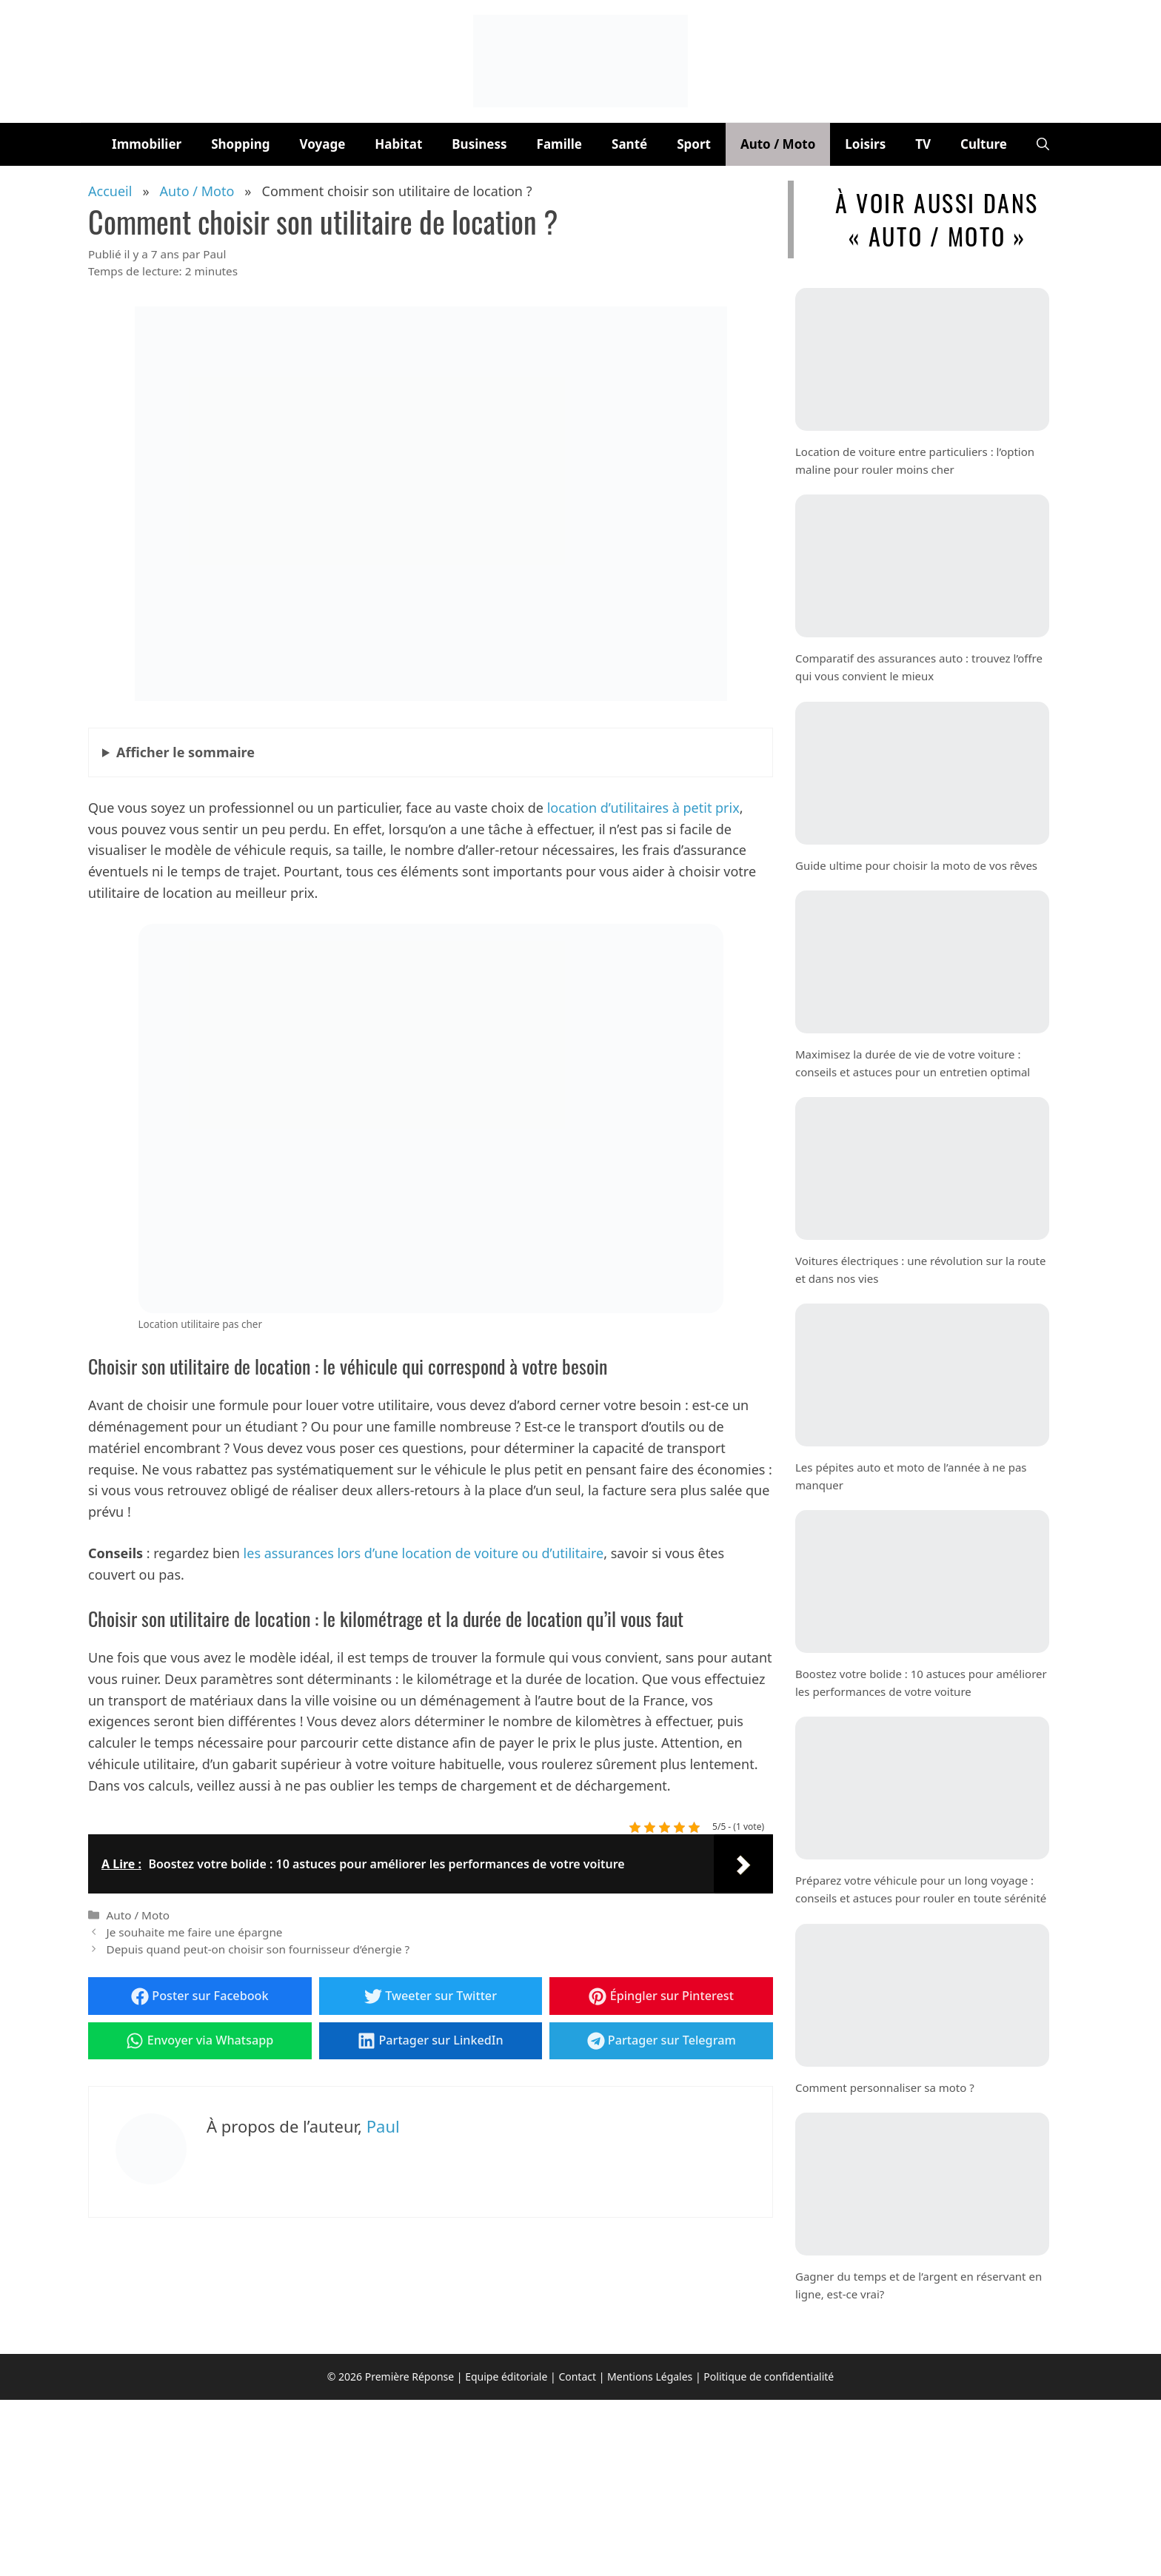 Image resolution: width=1161 pixels, height=2576 pixels. What do you see at coordinates (919, 667) in the screenshot?
I see `Comparatif des assurances auto : trouvez l’offre qui vous convient le mieux` at bounding box center [919, 667].